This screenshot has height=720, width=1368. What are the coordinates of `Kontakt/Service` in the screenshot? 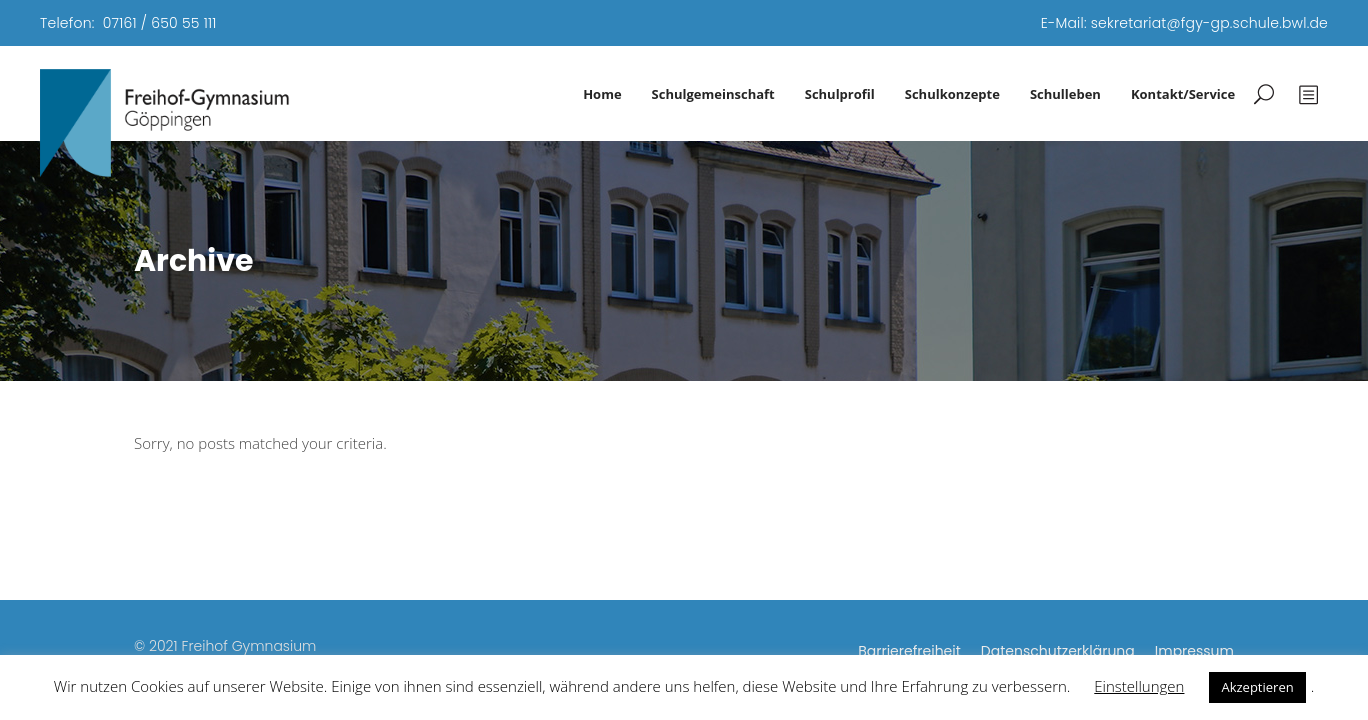 It's located at (1183, 94).